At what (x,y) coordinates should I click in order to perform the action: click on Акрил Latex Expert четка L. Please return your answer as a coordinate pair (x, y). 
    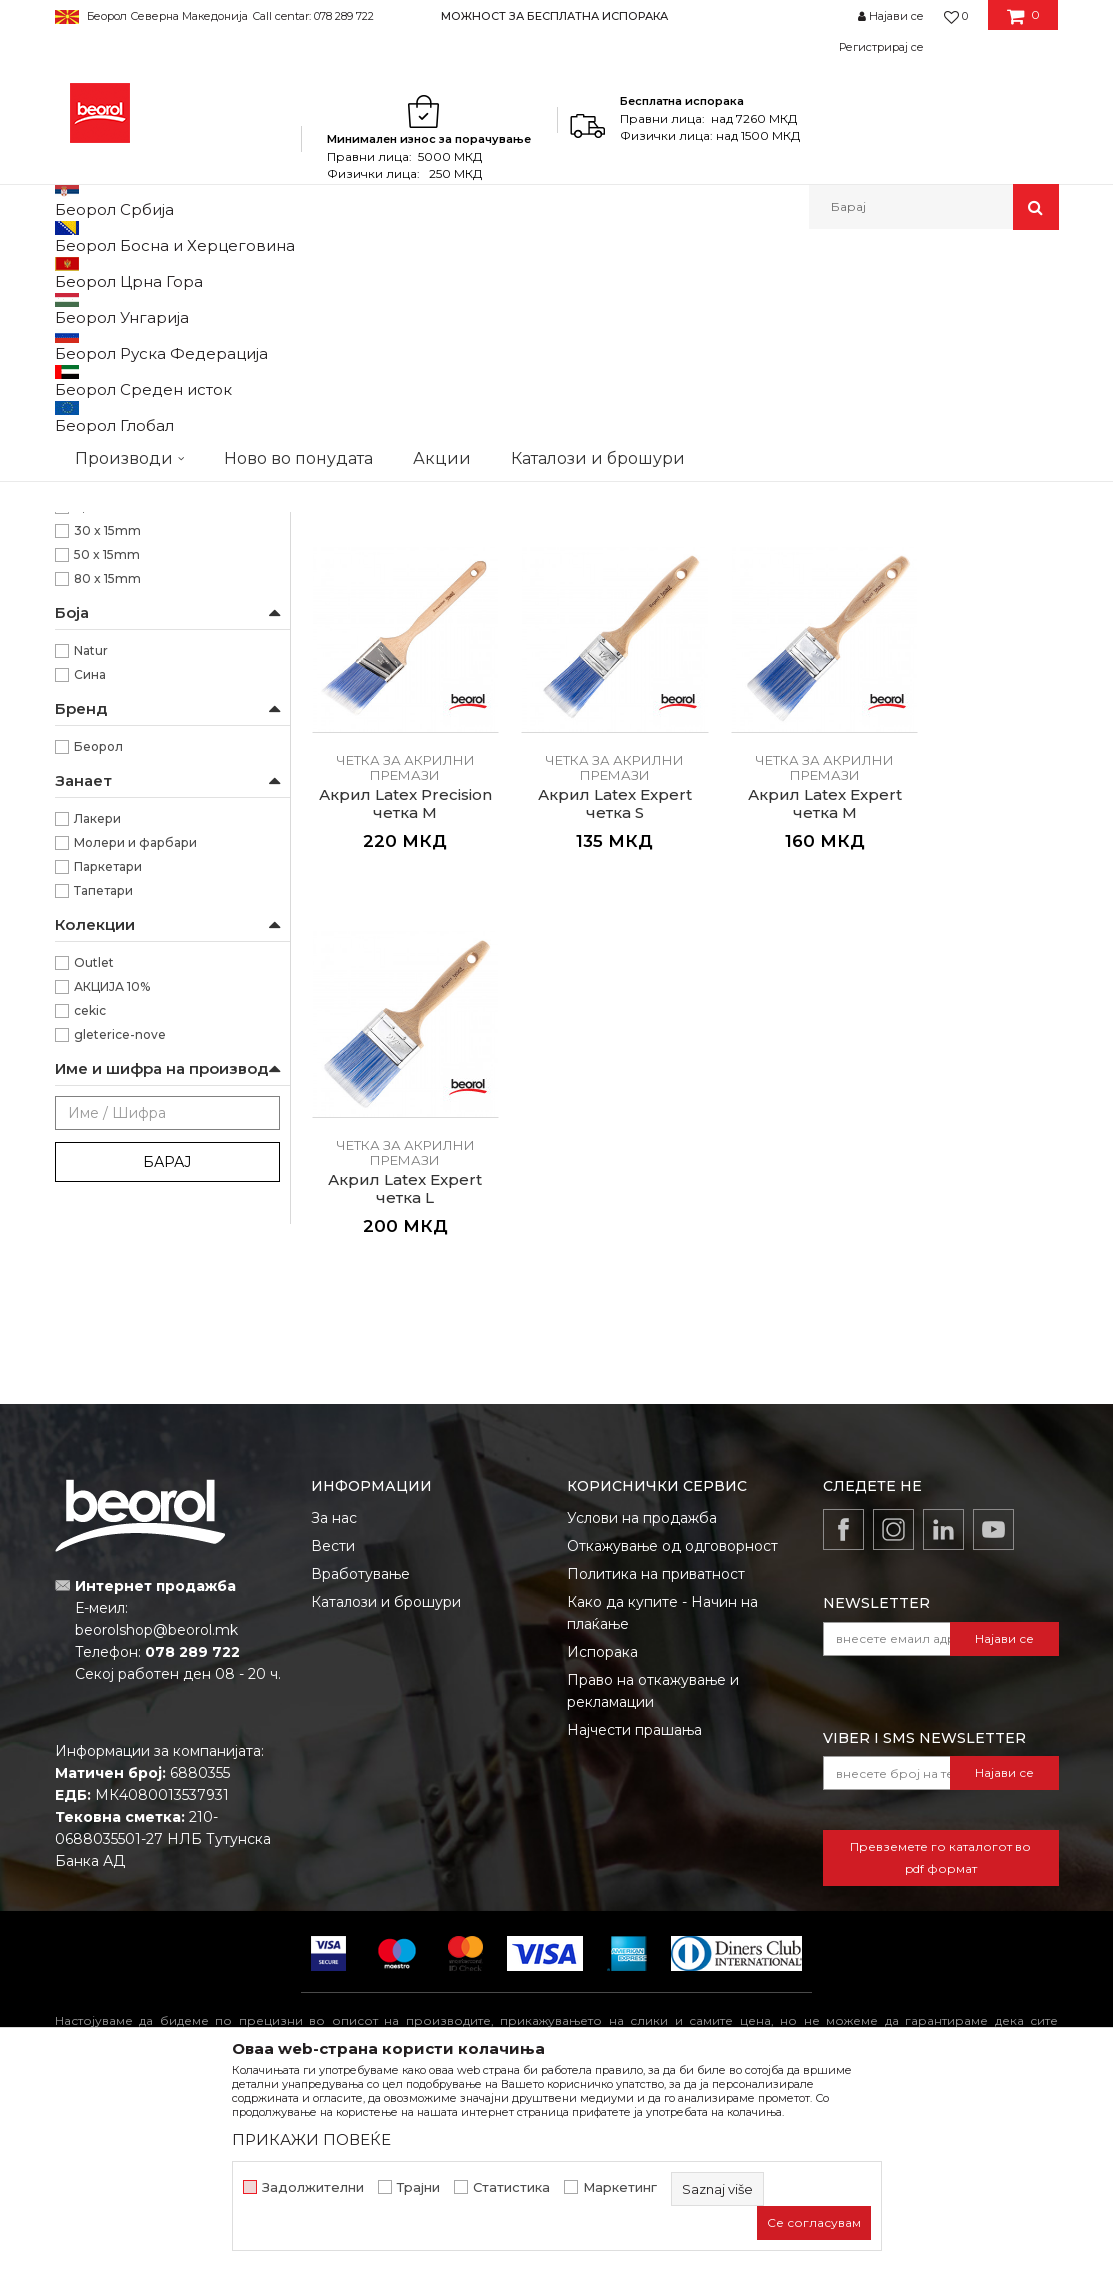
    Looking at the image, I should click on (781, 1029).